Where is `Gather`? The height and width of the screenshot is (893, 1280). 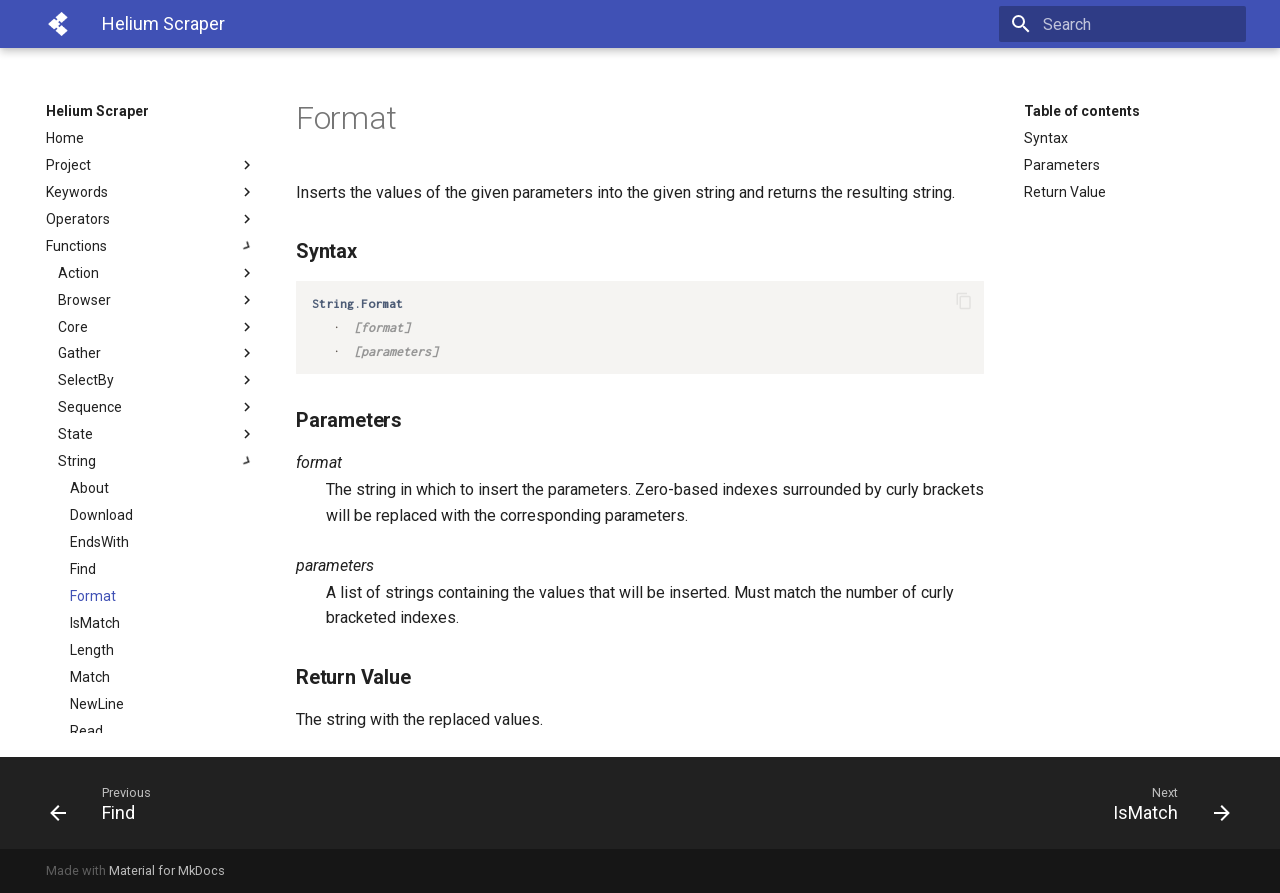 Gather is located at coordinates (157, 353).